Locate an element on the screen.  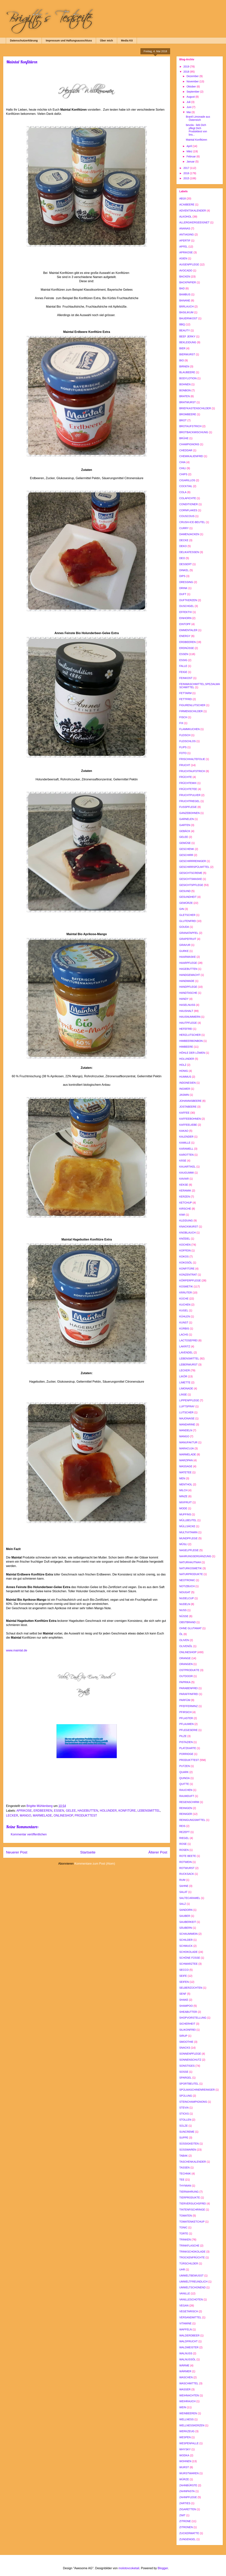
molotovcoketail is located at coordinates (128, 2568).